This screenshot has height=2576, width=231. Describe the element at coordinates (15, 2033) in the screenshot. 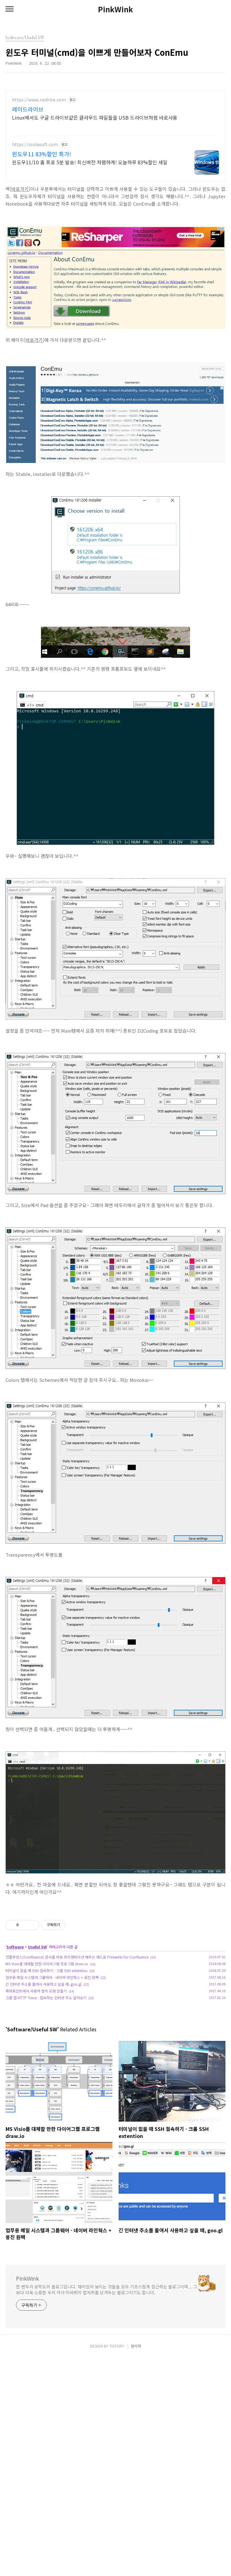

I see `Software` at that location.